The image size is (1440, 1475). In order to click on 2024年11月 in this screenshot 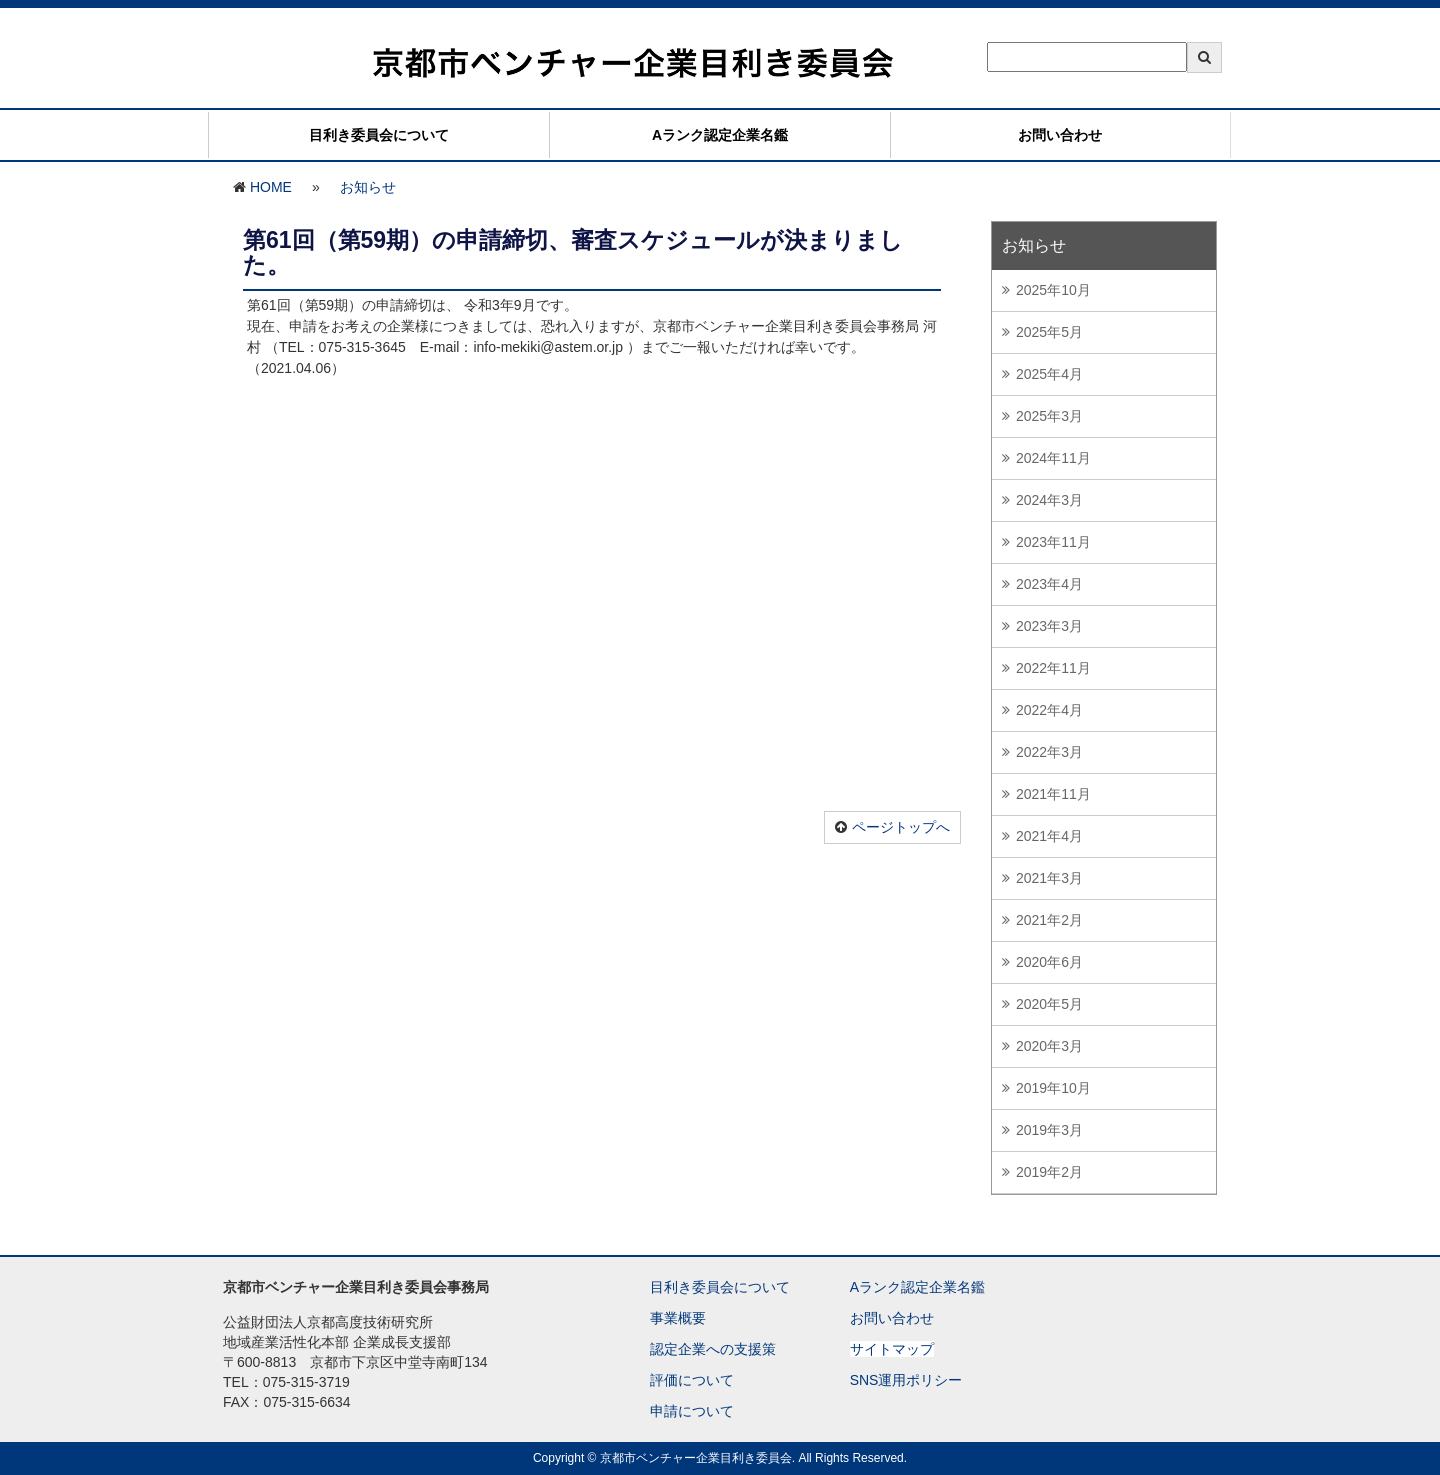, I will do `click(1053, 458)`.